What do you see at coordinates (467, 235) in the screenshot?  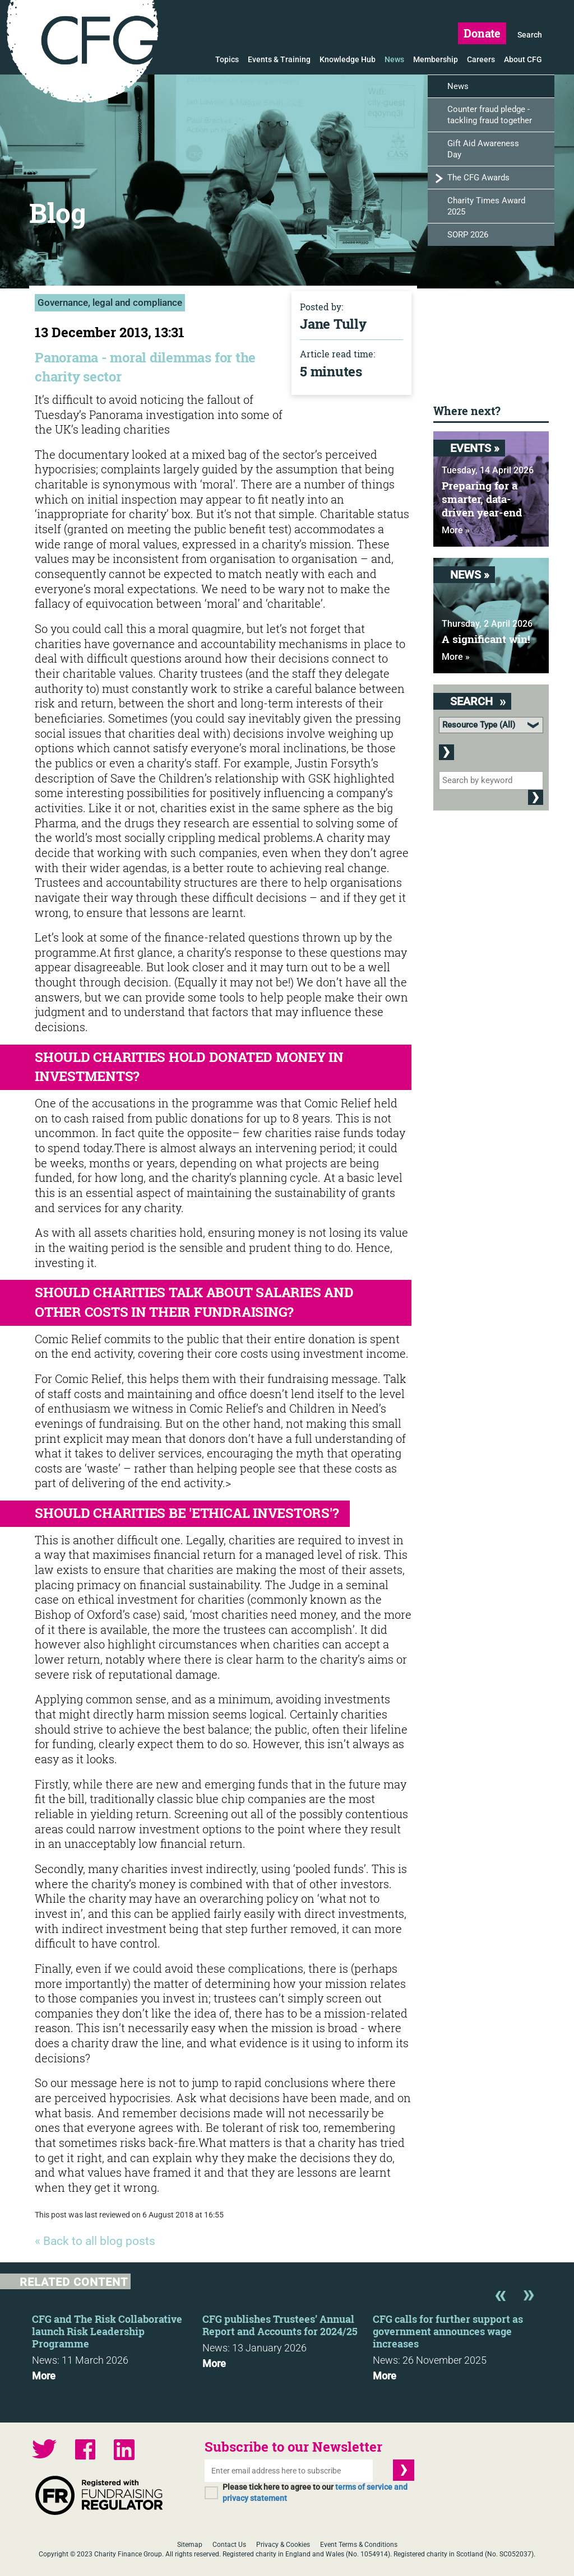 I see `SORP 2026` at bounding box center [467, 235].